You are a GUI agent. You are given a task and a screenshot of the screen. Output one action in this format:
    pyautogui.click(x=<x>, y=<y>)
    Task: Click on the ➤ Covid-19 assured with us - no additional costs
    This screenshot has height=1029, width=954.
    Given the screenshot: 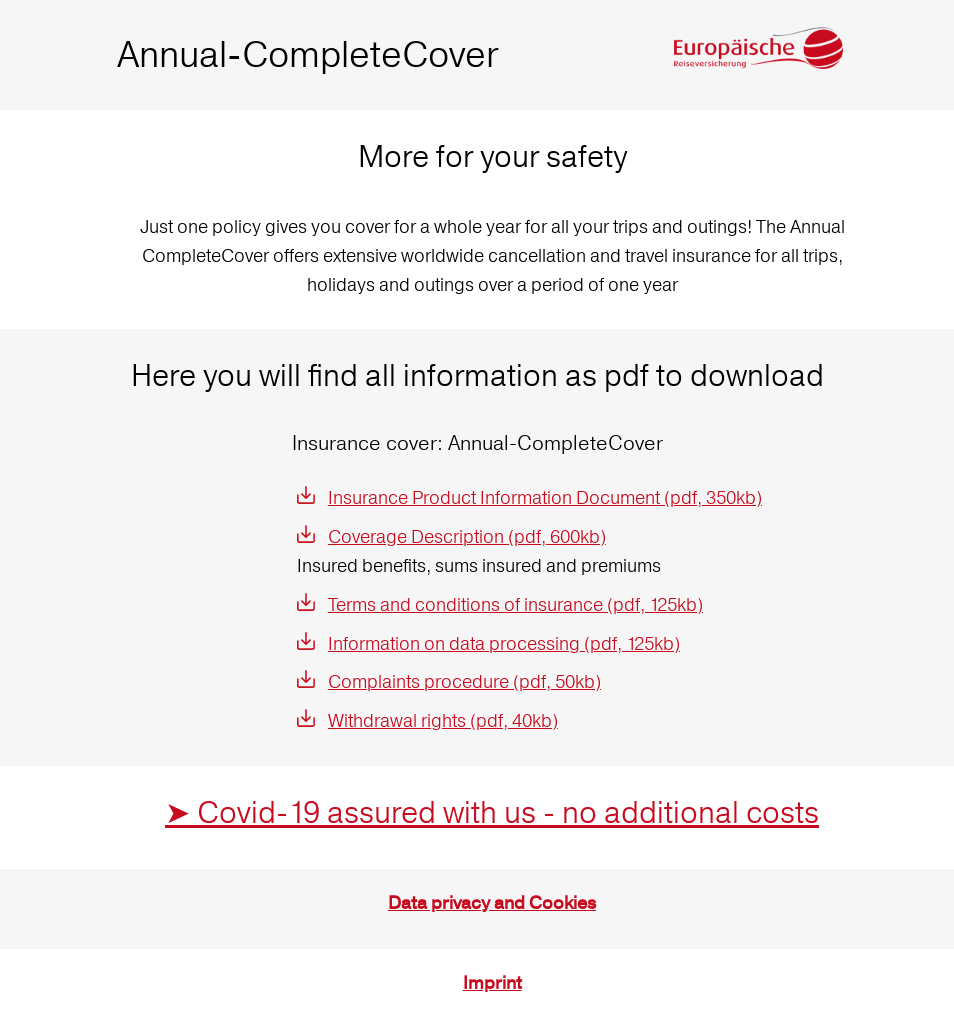 What is the action you would take?
    pyautogui.click(x=492, y=812)
    